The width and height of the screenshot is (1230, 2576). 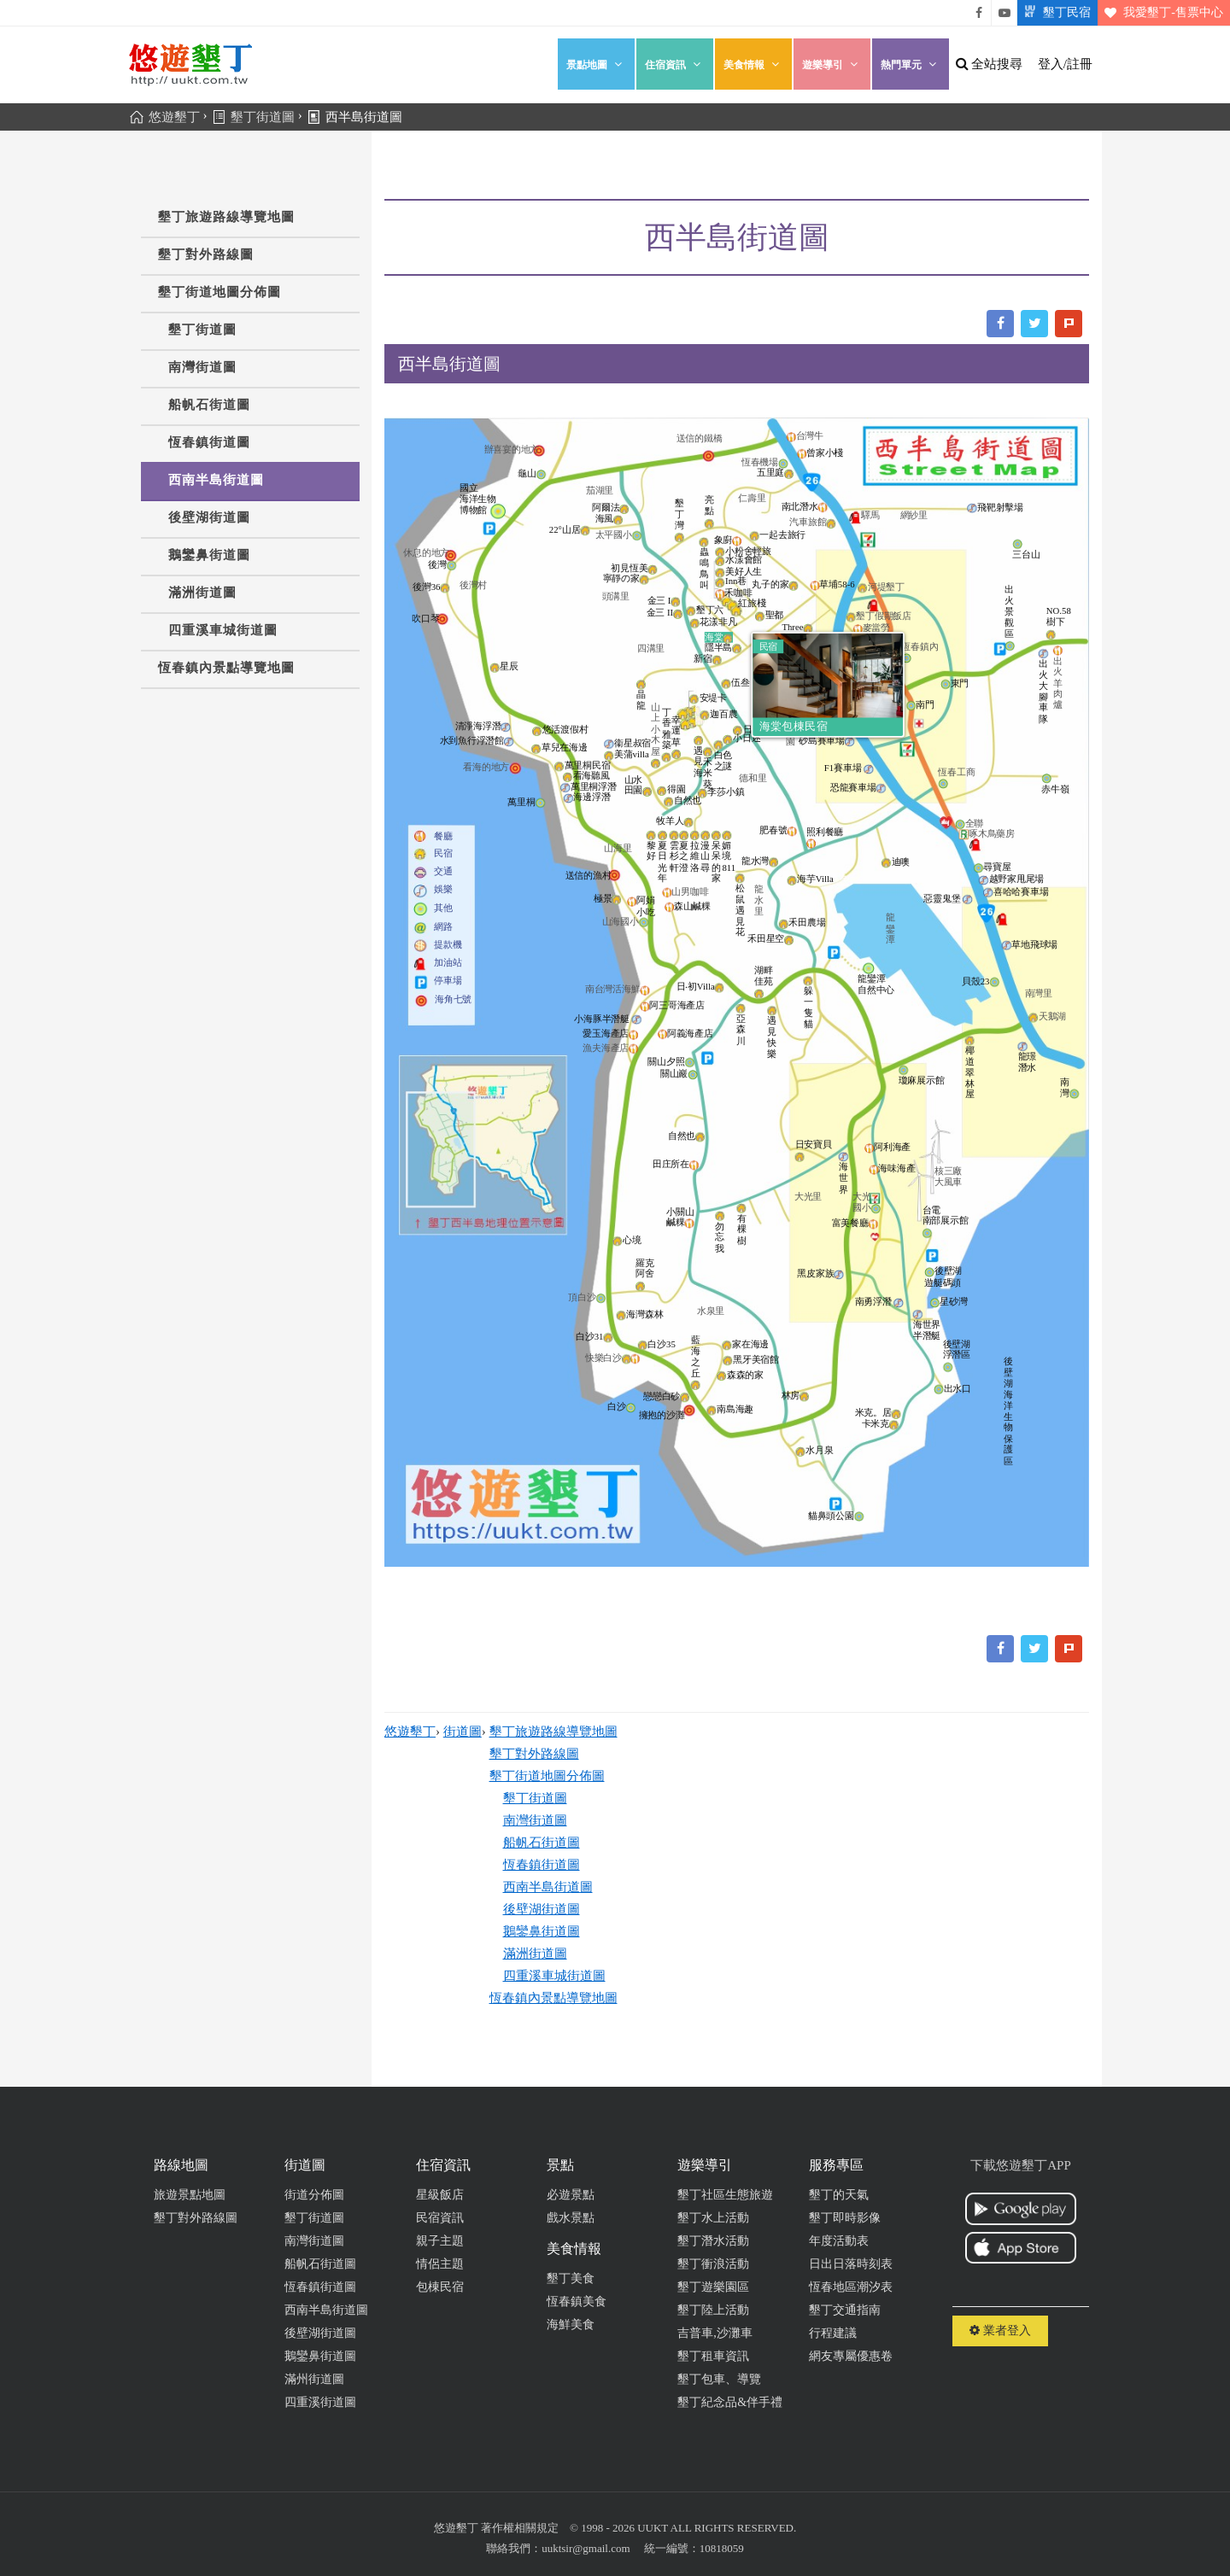 I want to click on 業者登入, so click(x=1000, y=2330).